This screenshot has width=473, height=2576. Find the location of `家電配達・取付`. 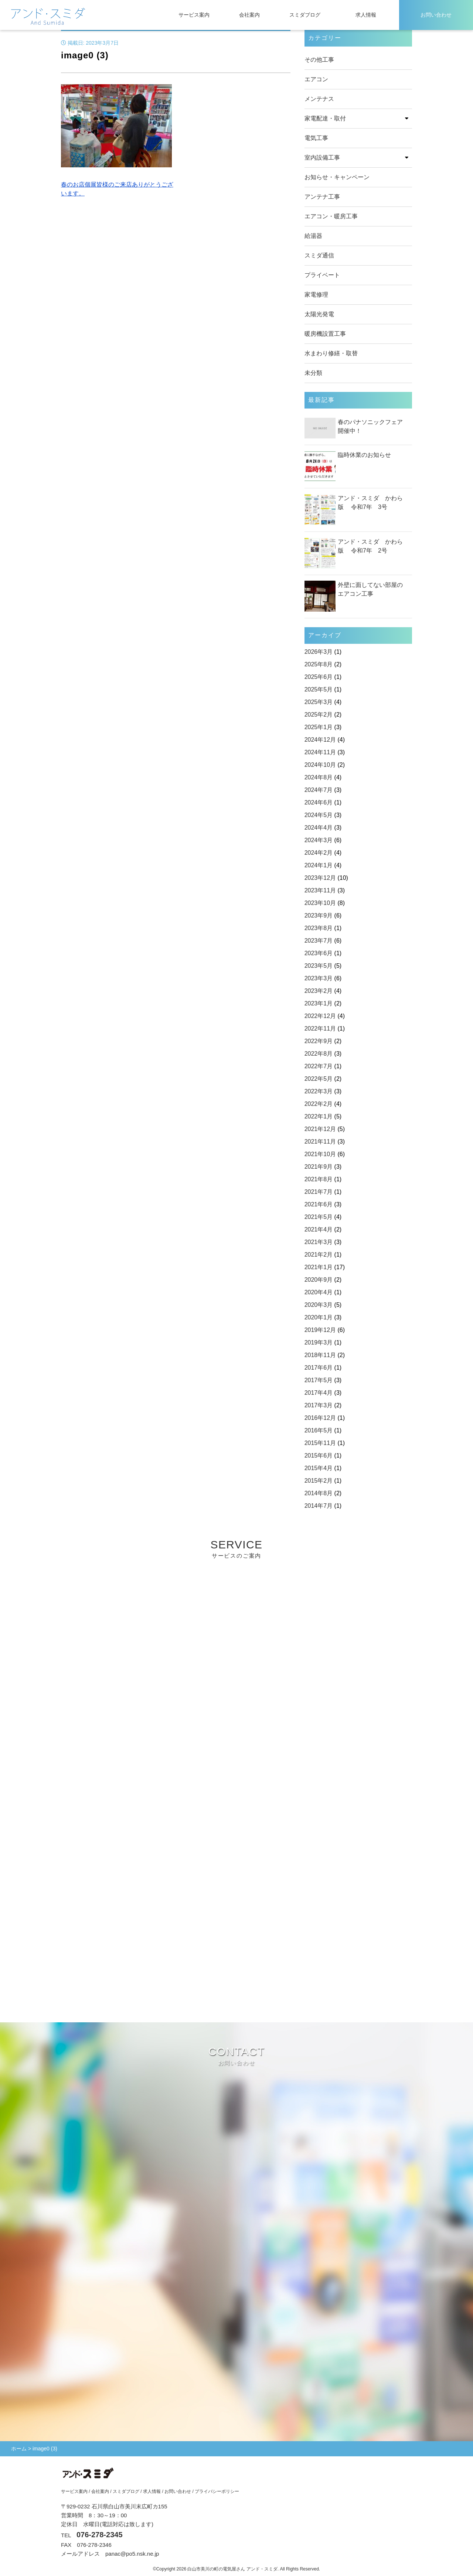

家電配達・取付 is located at coordinates (325, 118).